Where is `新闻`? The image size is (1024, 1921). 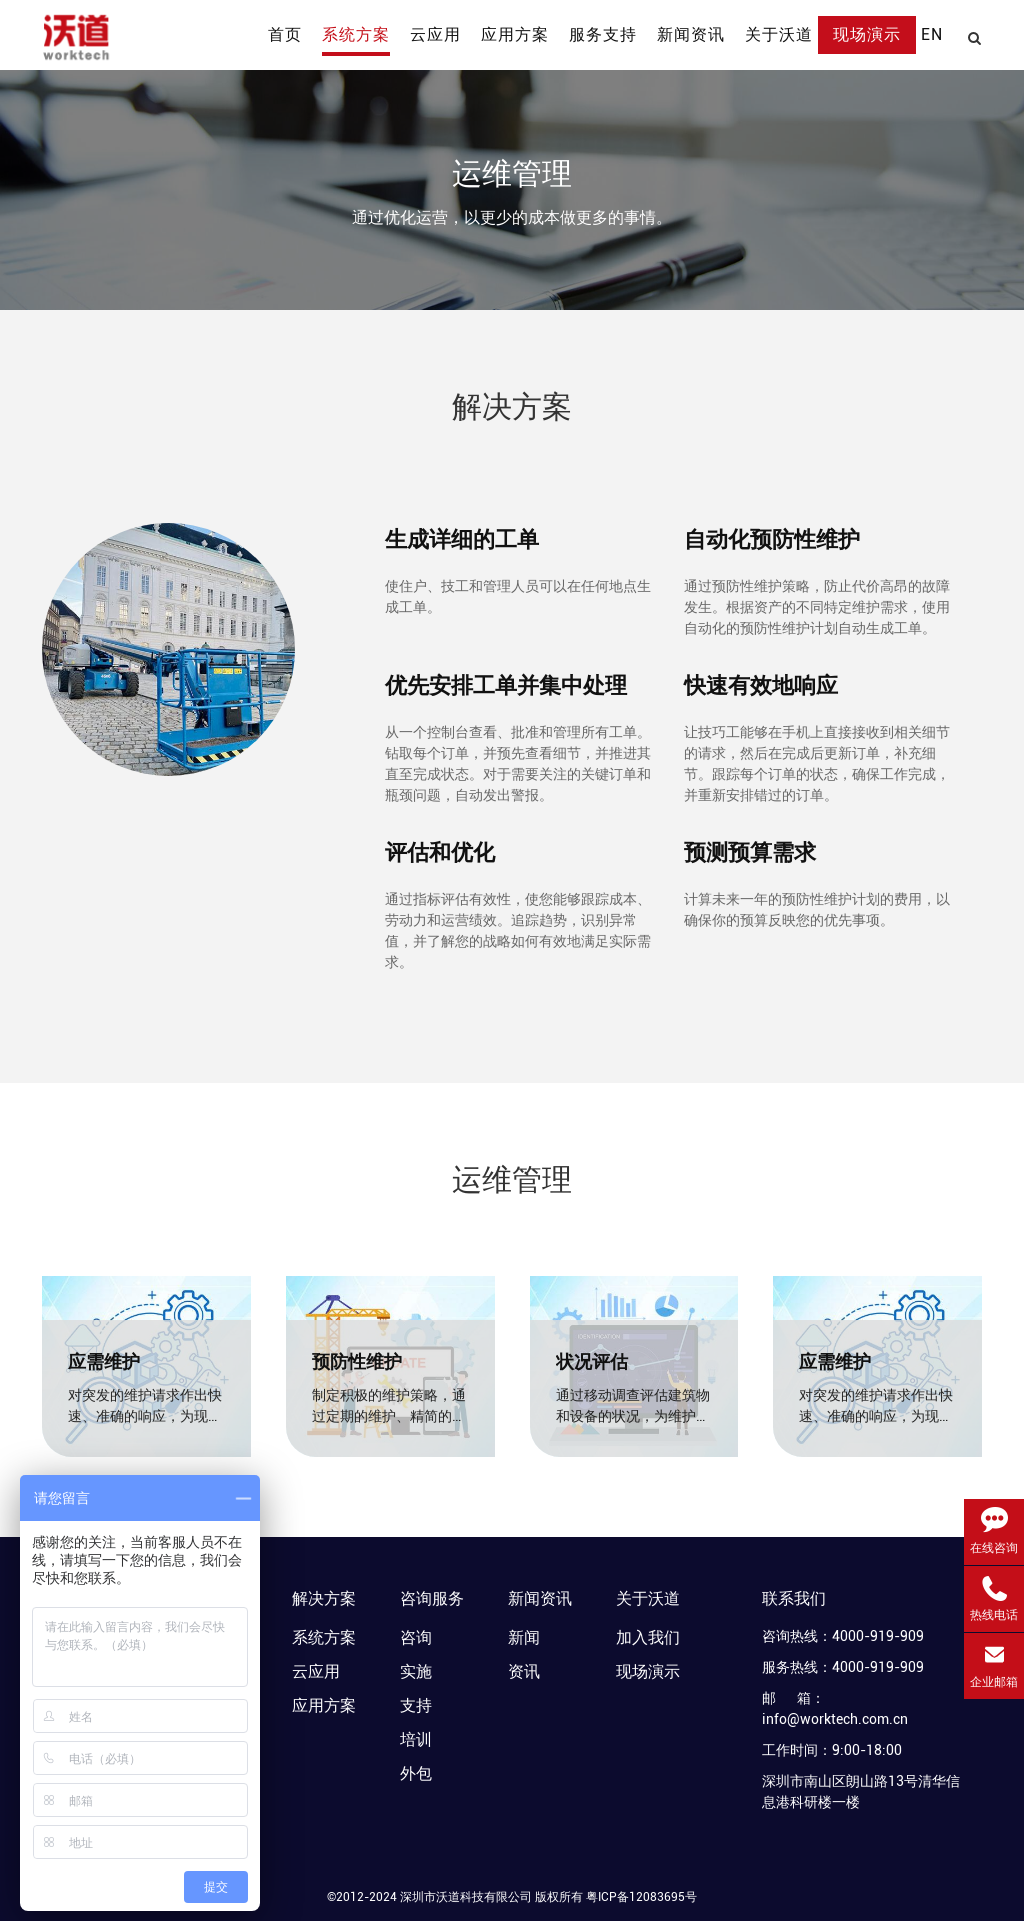 新闻 is located at coordinates (524, 1637).